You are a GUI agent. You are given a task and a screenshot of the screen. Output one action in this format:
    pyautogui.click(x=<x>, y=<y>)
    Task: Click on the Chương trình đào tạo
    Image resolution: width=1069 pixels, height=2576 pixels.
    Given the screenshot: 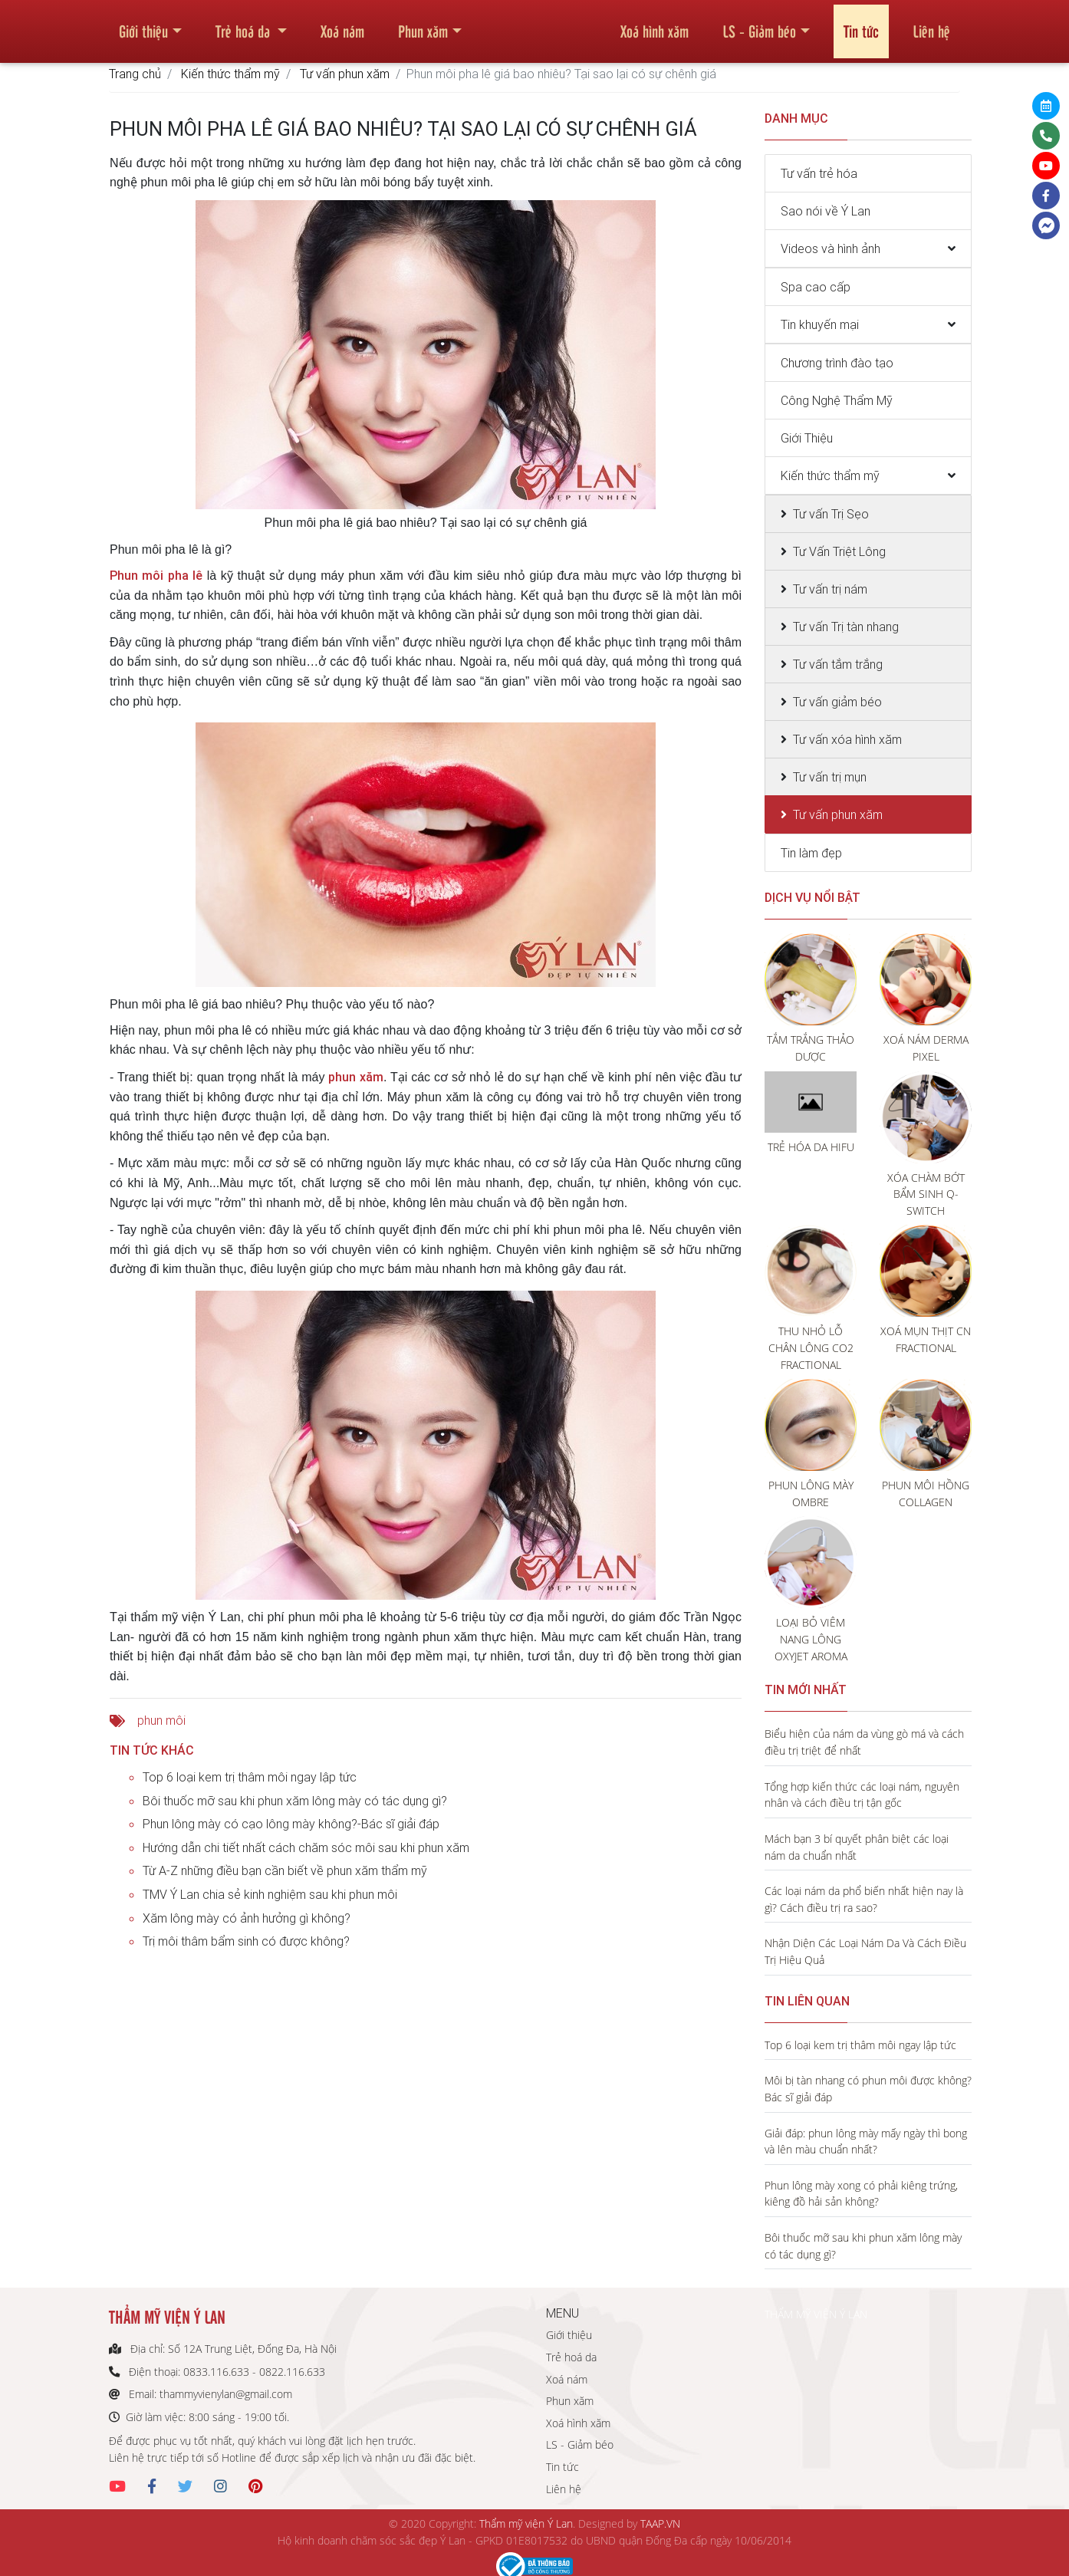 What is the action you would take?
    pyautogui.click(x=837, y=362)
    